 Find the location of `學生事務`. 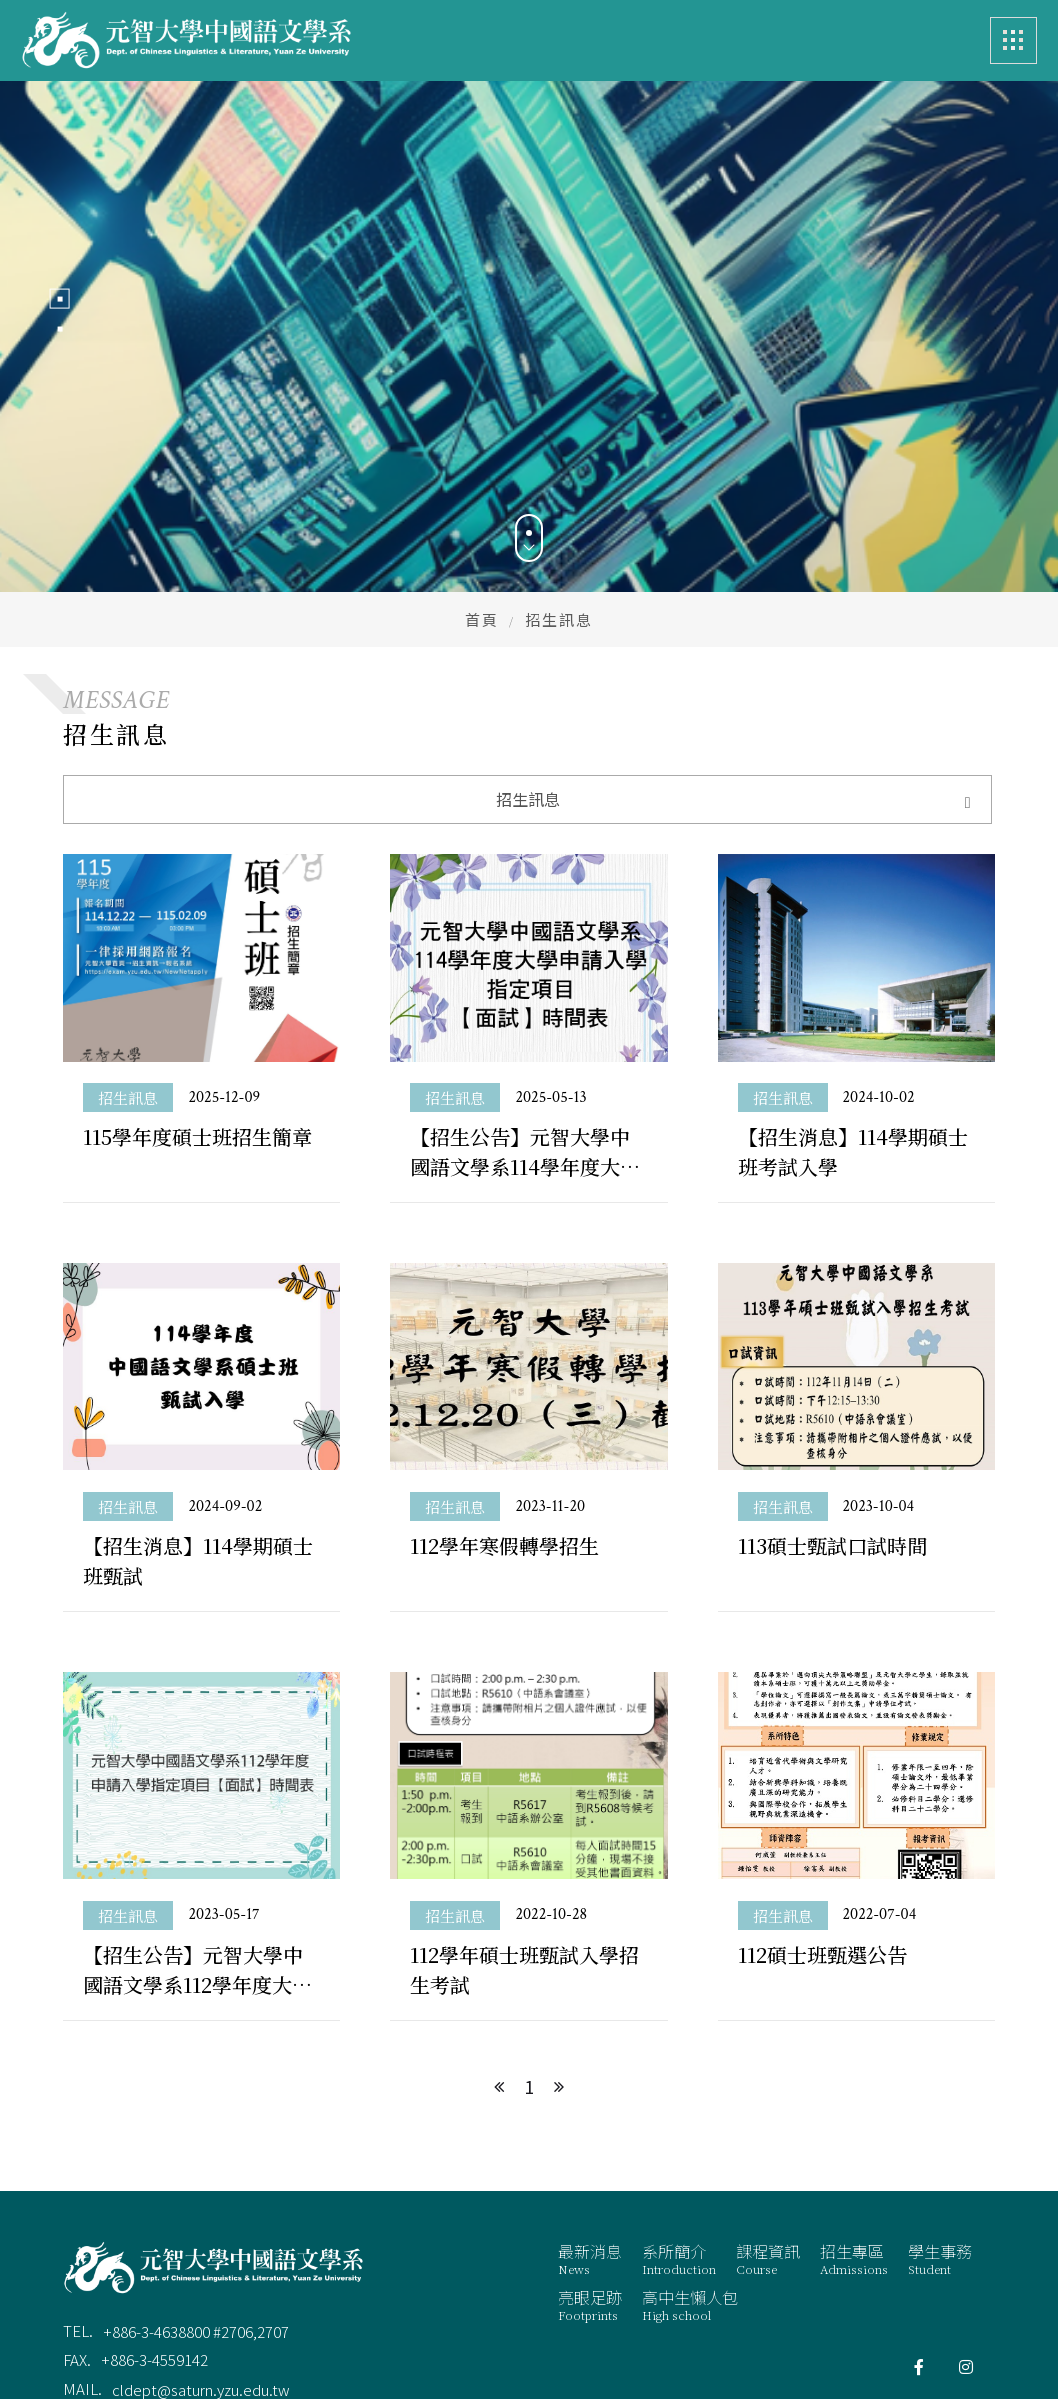

學生事務 is located at coordinates (940, 2166).